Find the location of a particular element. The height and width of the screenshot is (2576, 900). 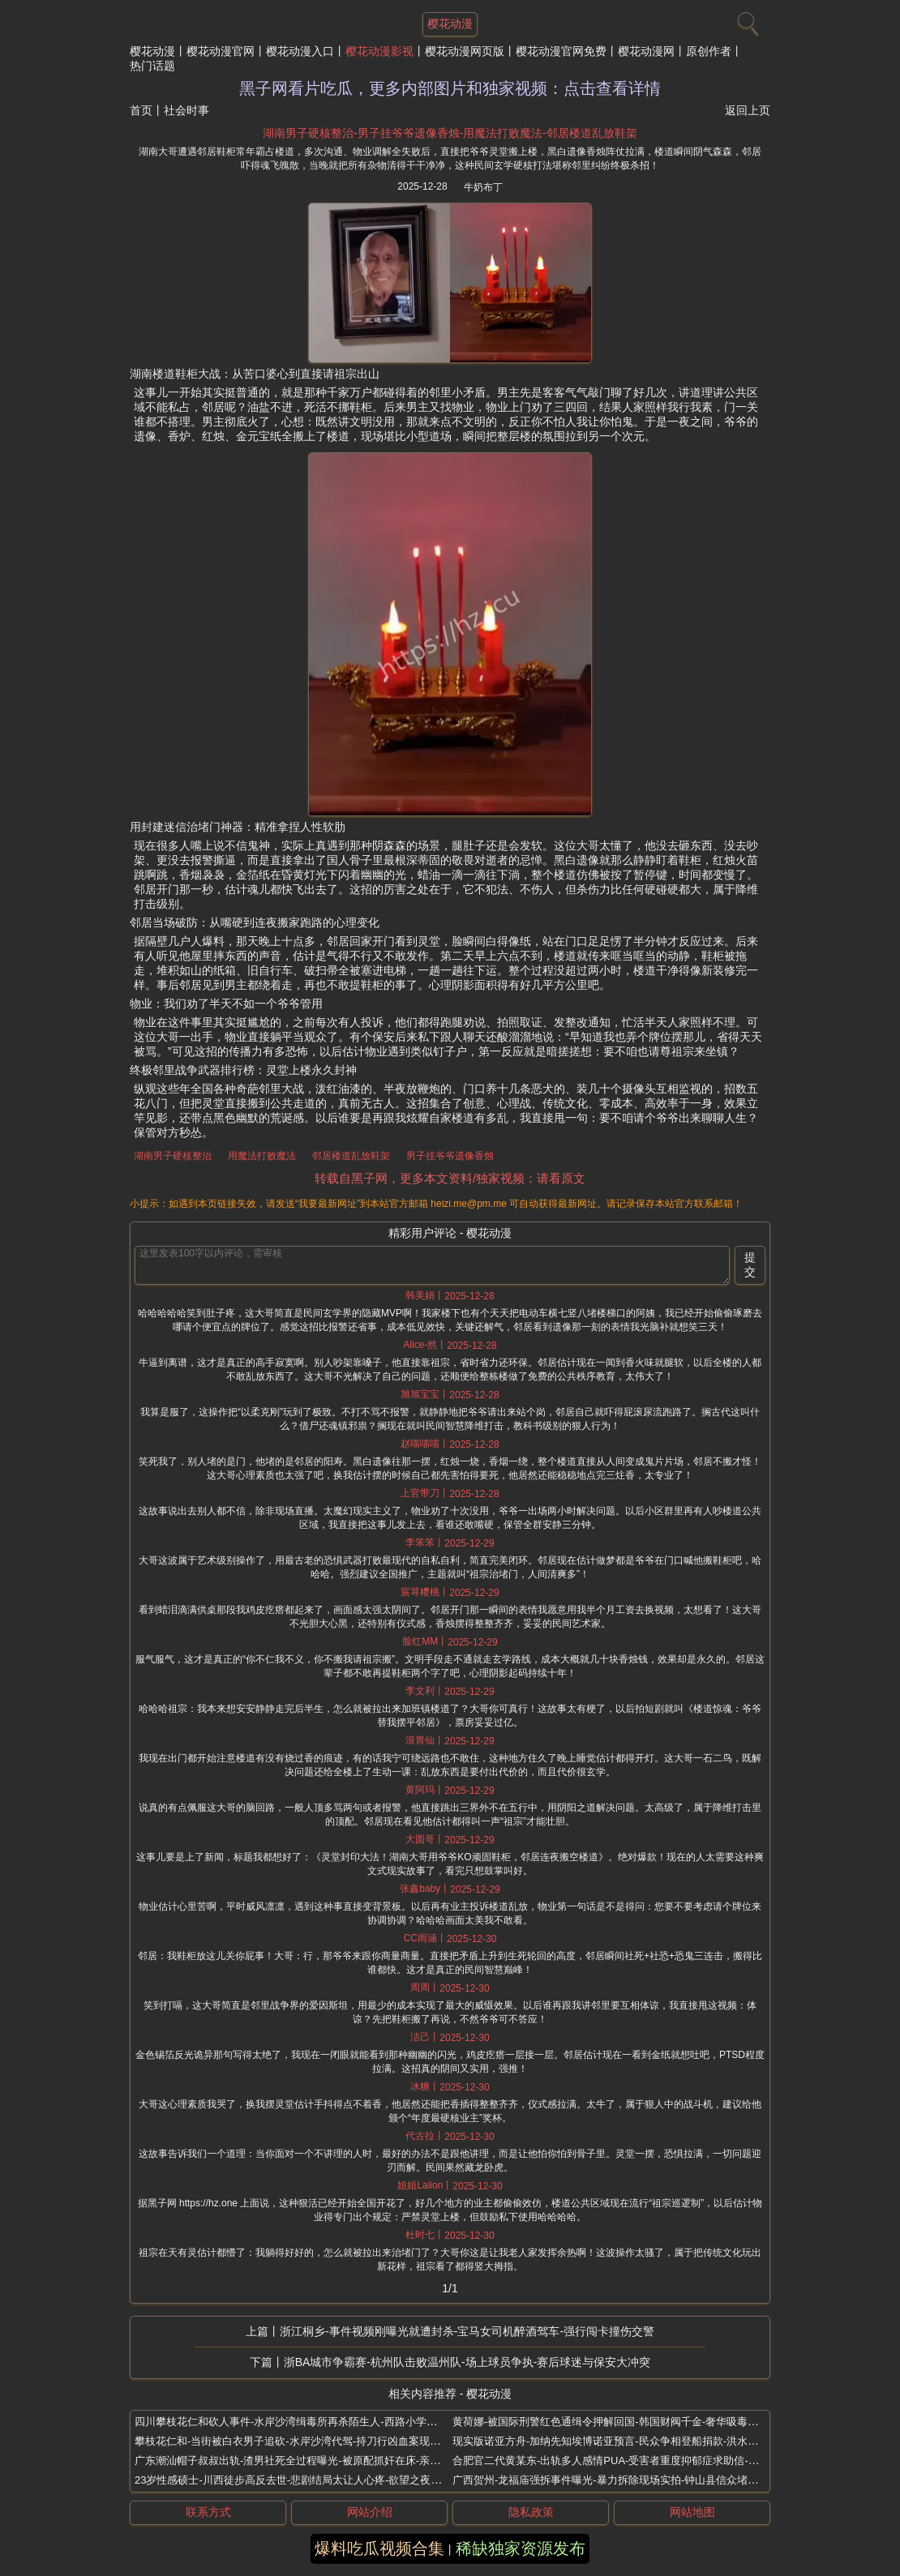

樱花动漫官网免费 is located at coordinates (561, 51).